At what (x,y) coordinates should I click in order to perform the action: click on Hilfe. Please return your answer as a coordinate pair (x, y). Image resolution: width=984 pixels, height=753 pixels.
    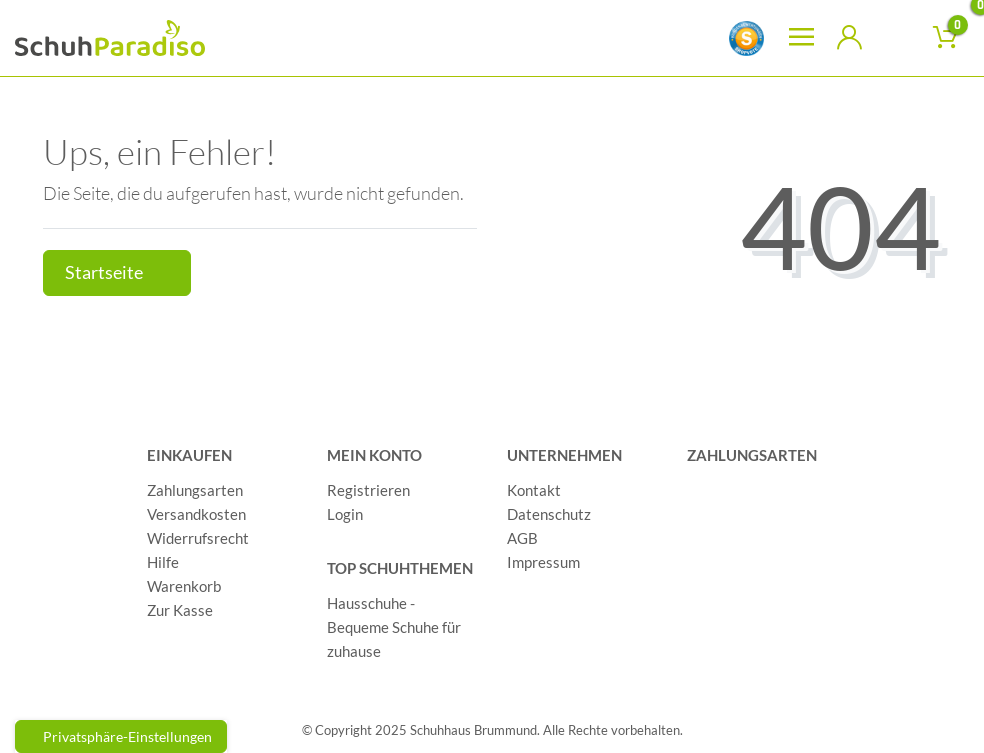
    Looking at the image, I should click on (163, 562).